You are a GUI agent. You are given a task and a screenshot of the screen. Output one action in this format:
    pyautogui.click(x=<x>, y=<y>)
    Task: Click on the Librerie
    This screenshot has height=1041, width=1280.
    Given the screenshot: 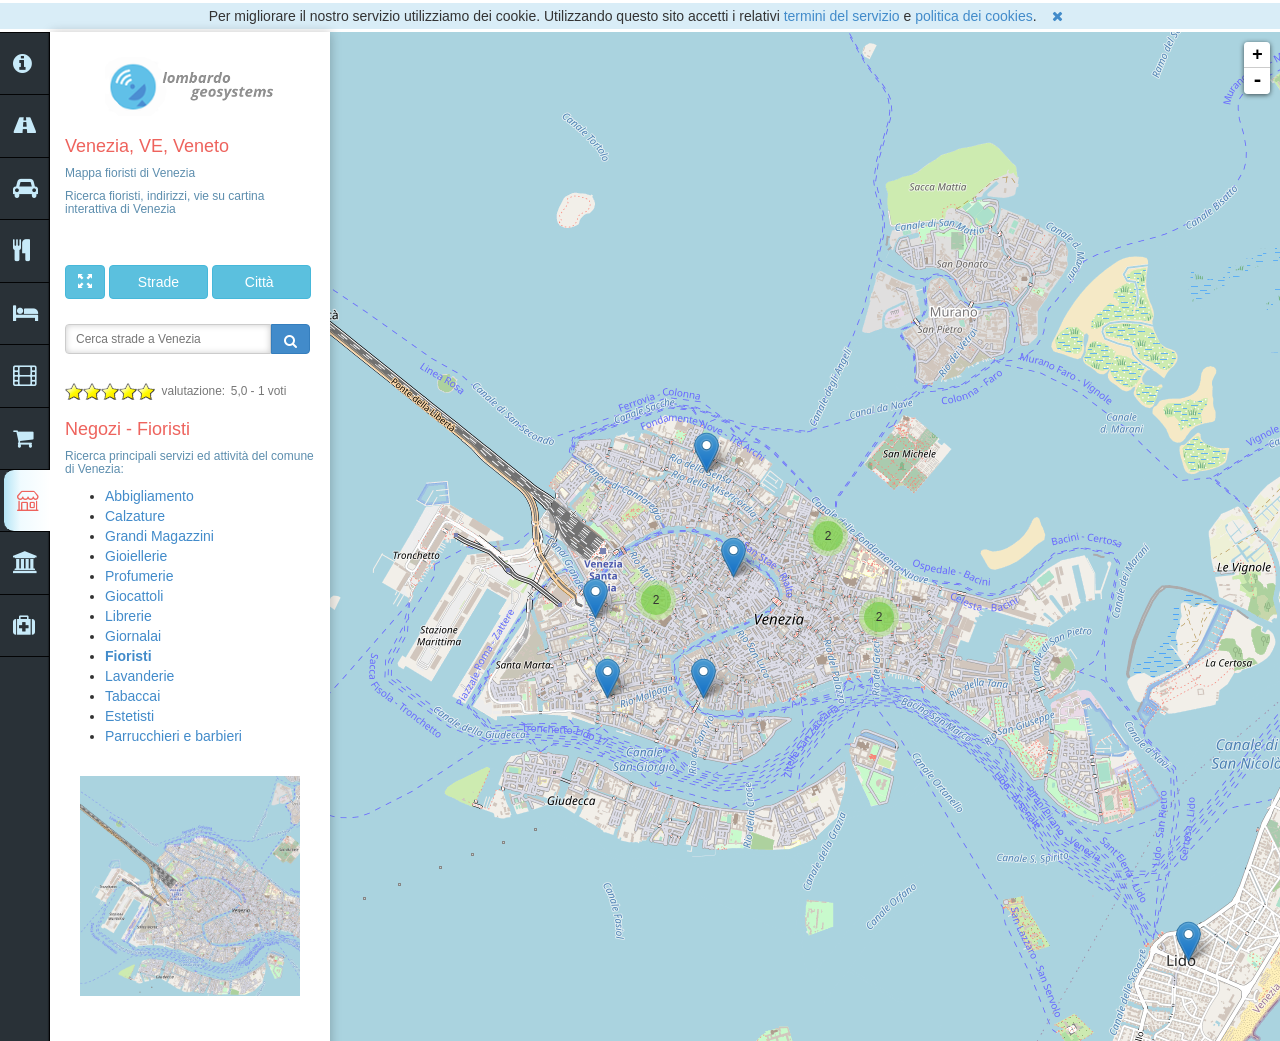 What is the action you would take?
    pyautogui.click(x=128, y=616)
    